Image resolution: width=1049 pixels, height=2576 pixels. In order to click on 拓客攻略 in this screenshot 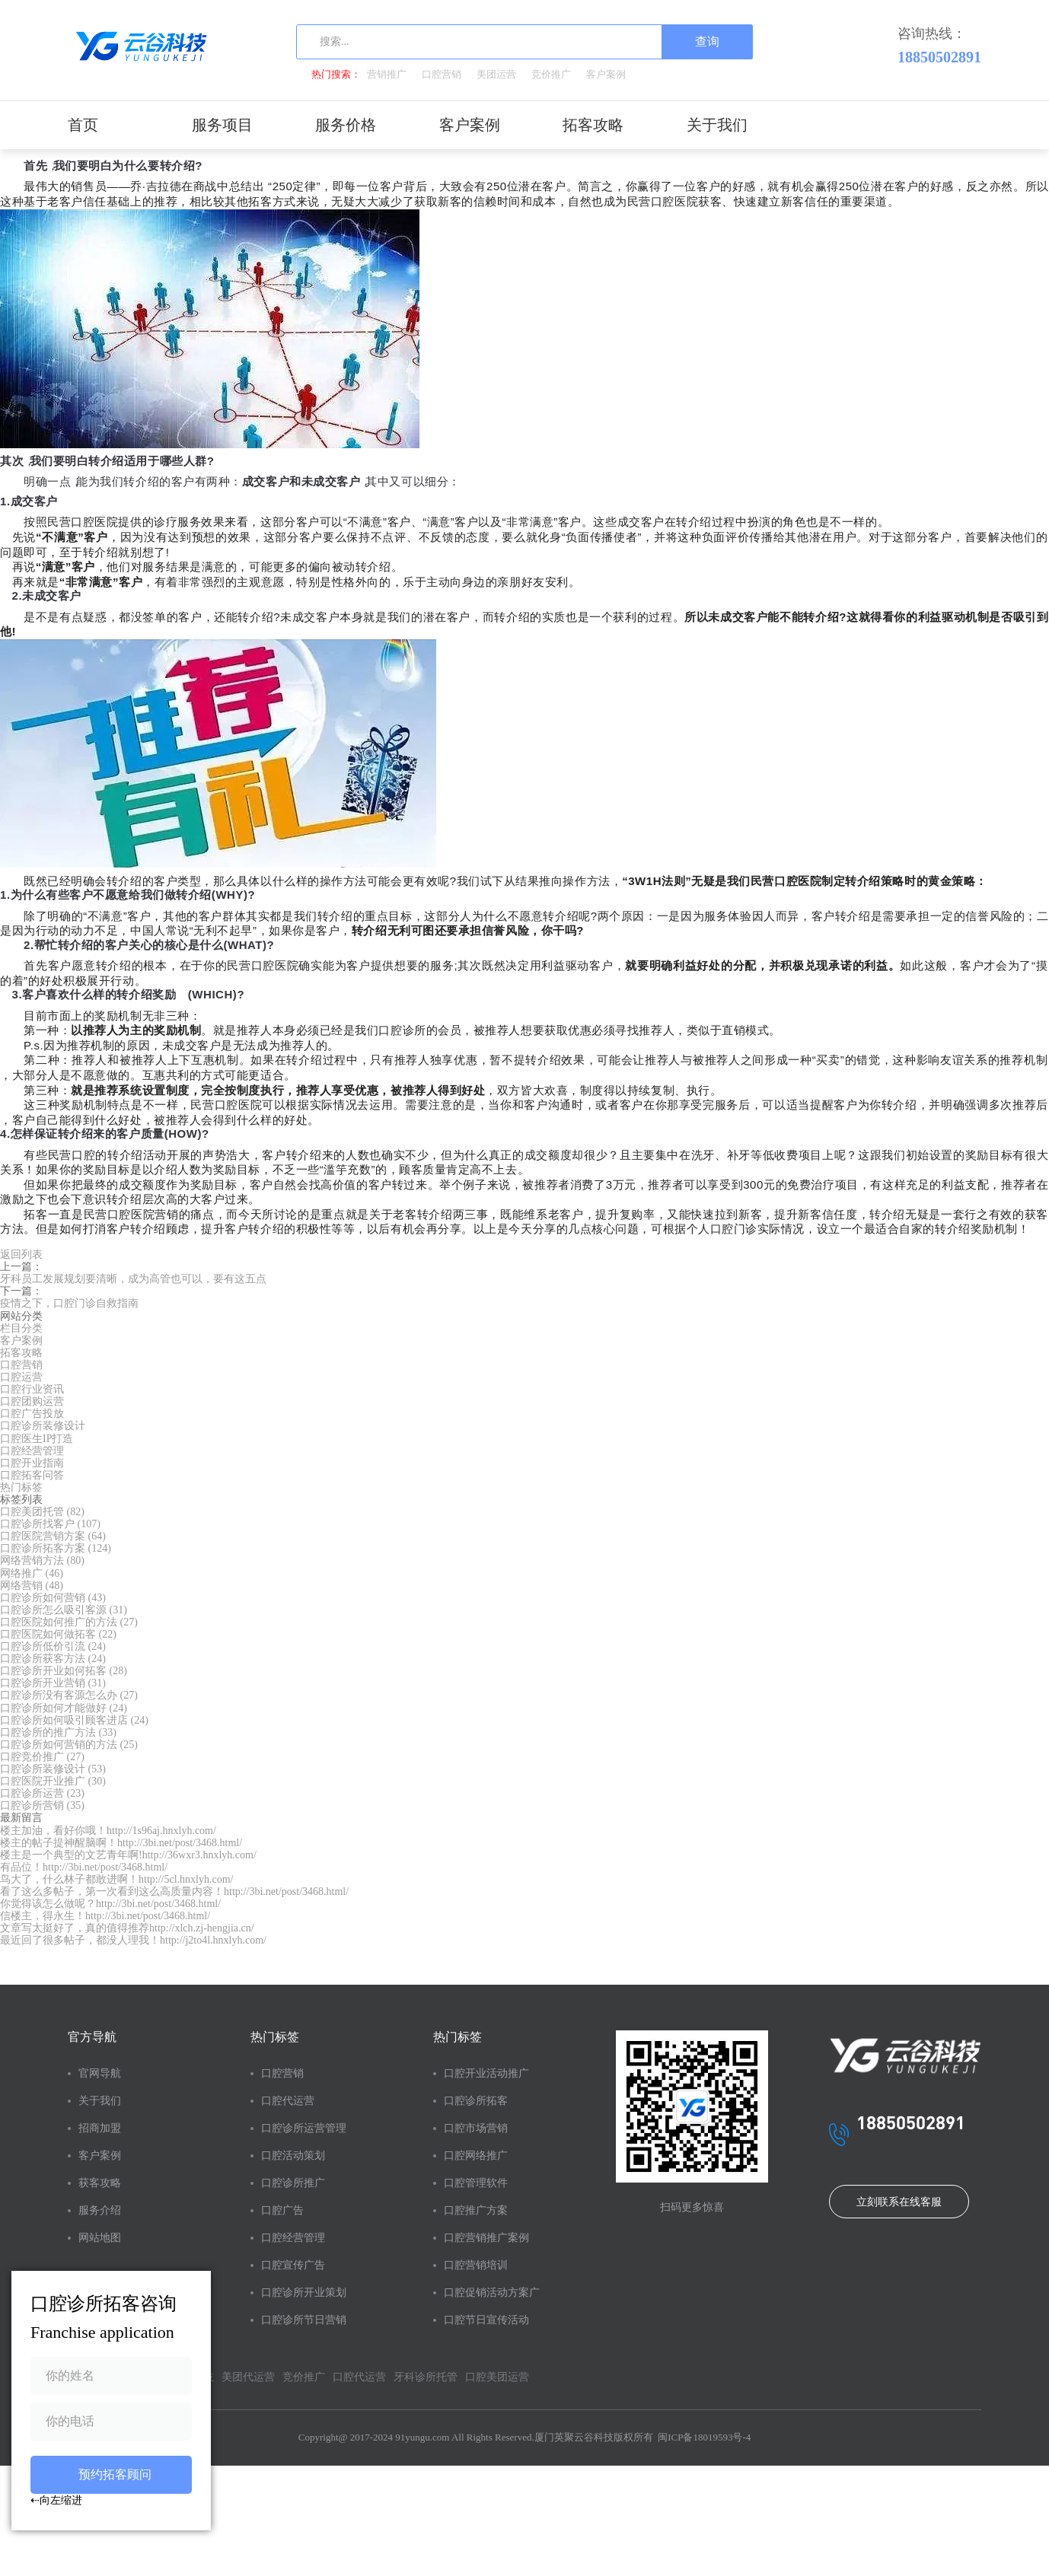, I will do `click(593, 124)`.